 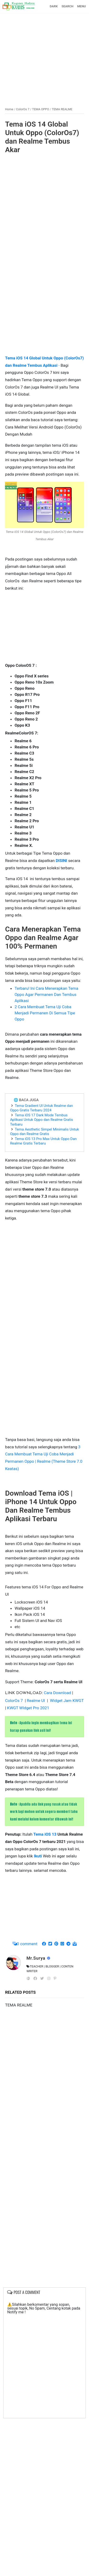 I want to click on KWGT WIdget Pro 2021, so click(x=27, y=1708).